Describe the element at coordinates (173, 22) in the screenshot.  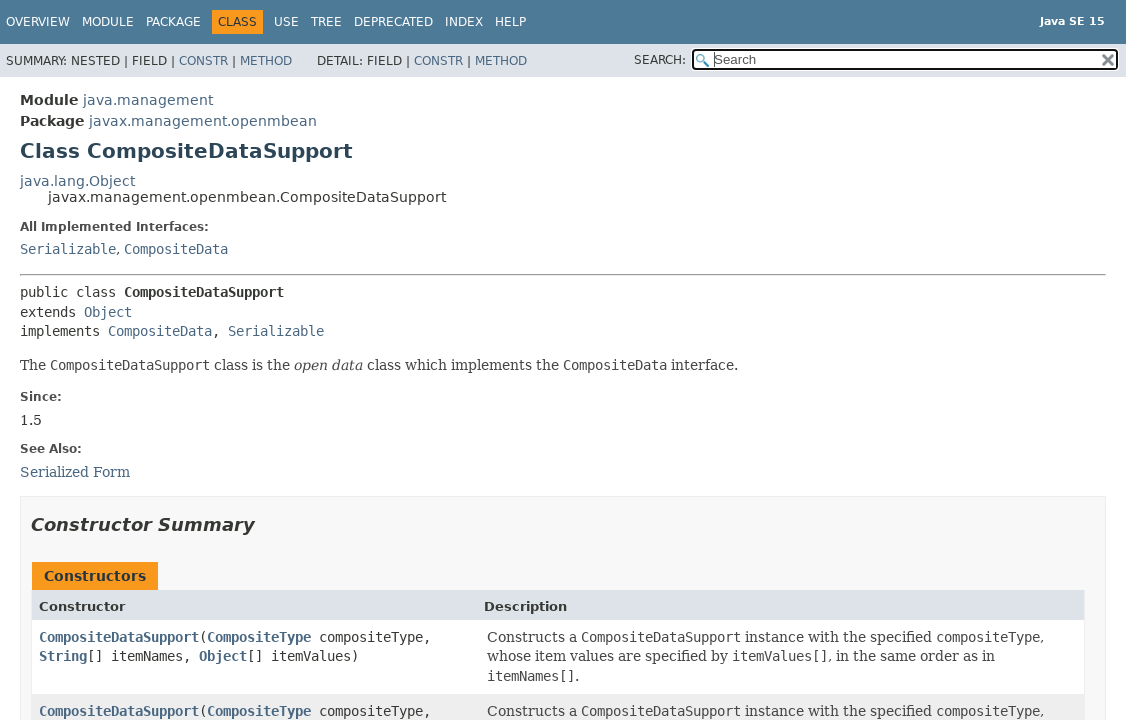
I see `Package` at that location.